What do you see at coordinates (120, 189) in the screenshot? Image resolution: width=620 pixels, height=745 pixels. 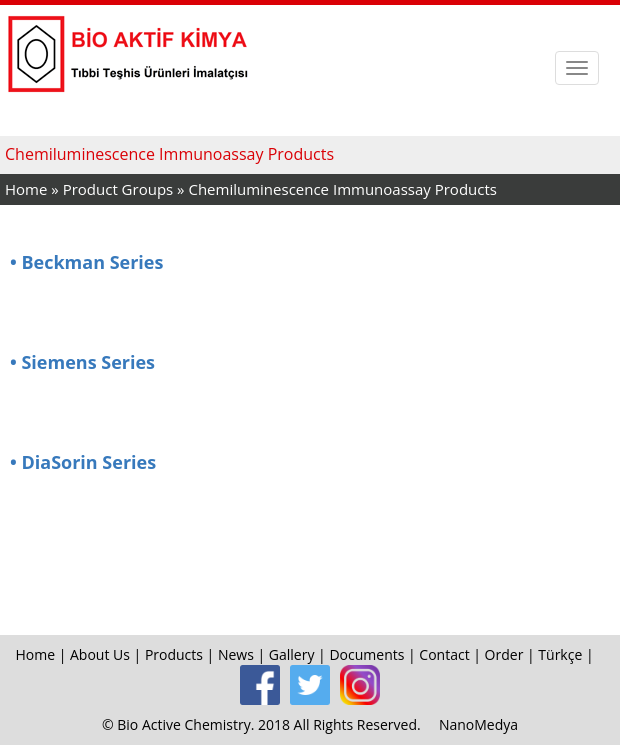 I see `Product Groups` at bounding box center [120, 189].